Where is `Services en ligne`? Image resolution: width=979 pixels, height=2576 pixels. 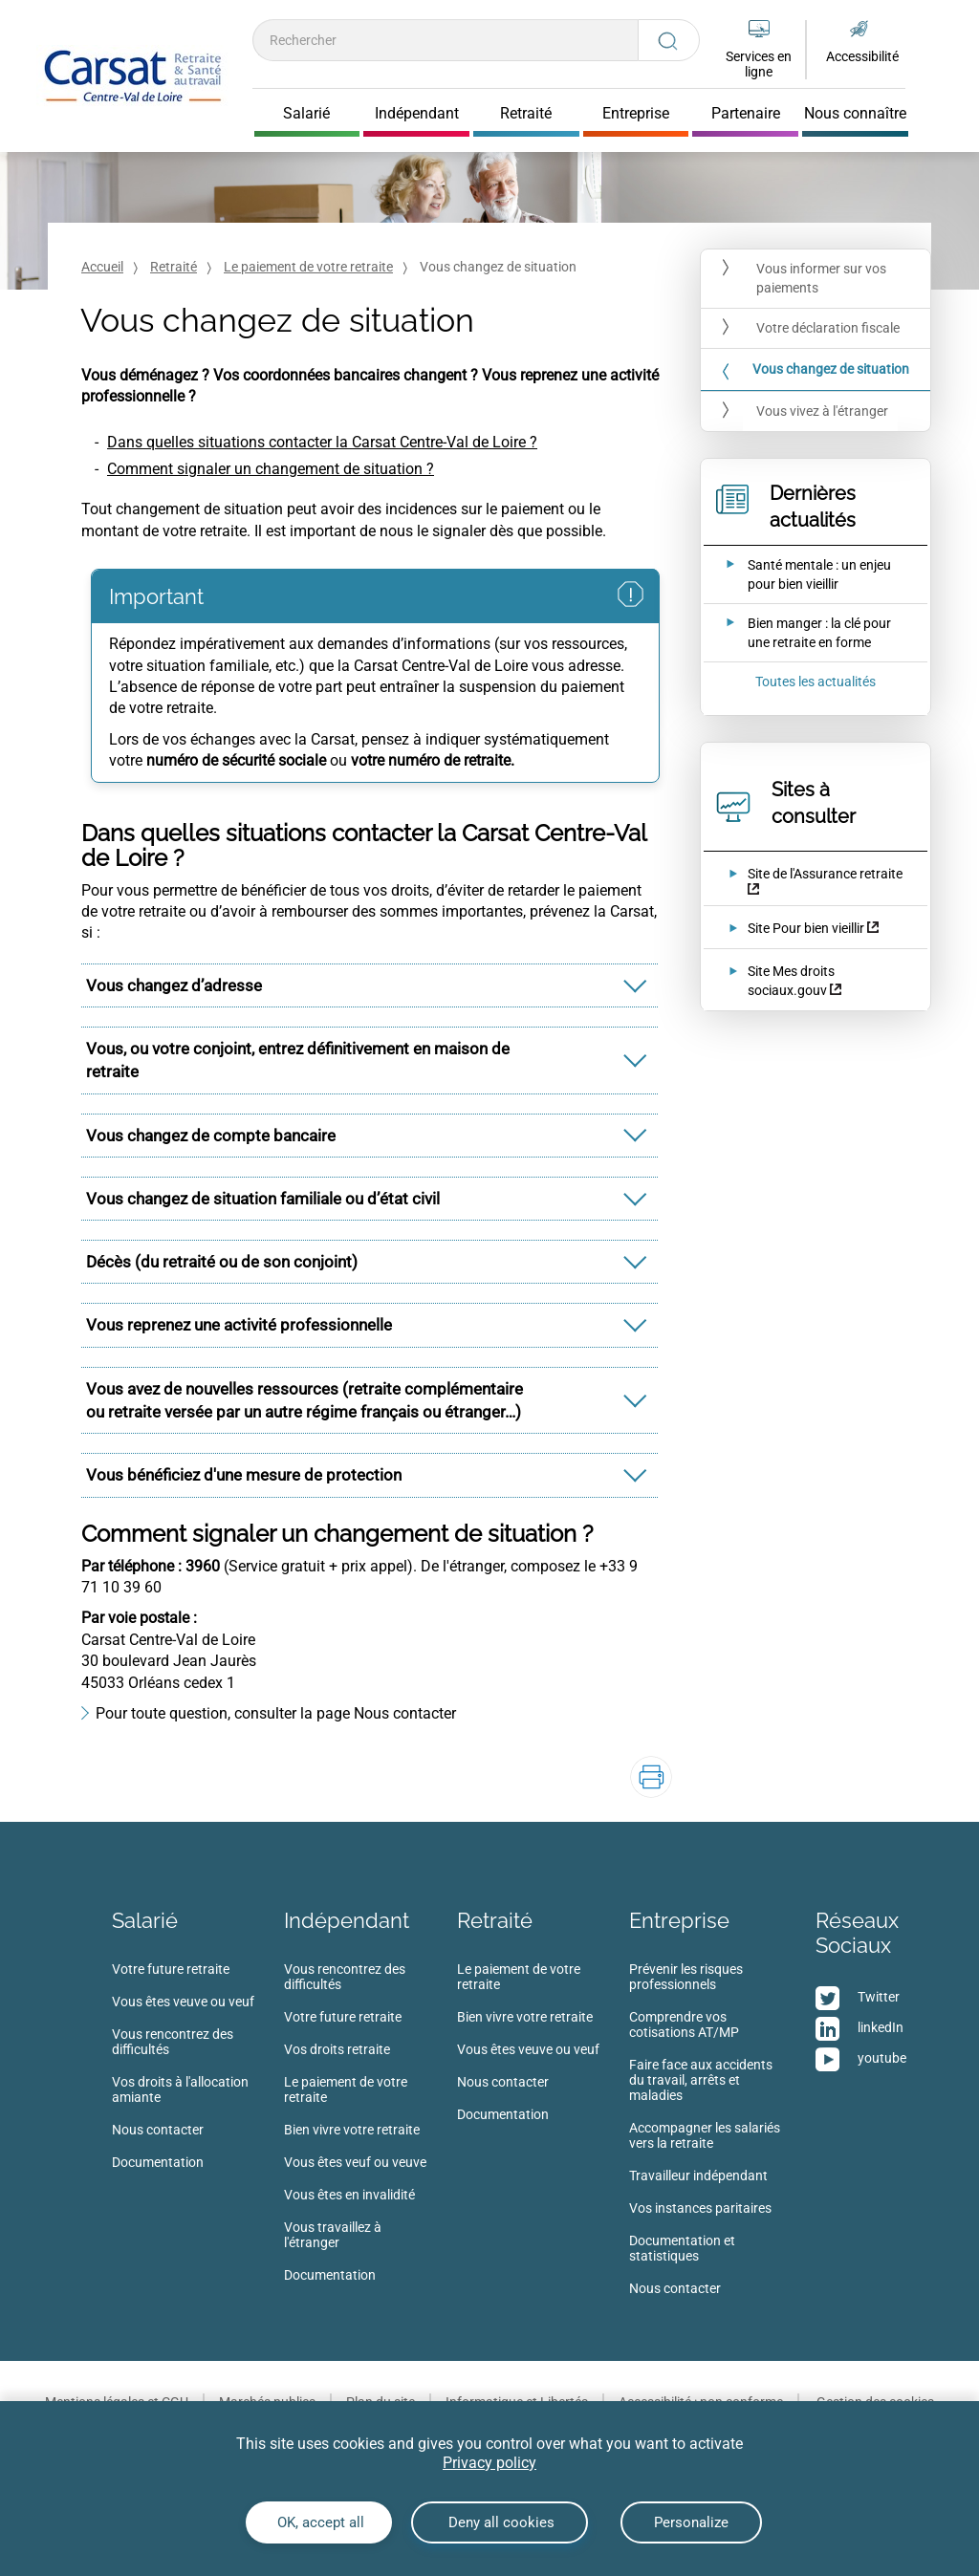 Services en ligne is located at coordinates (759, 64).